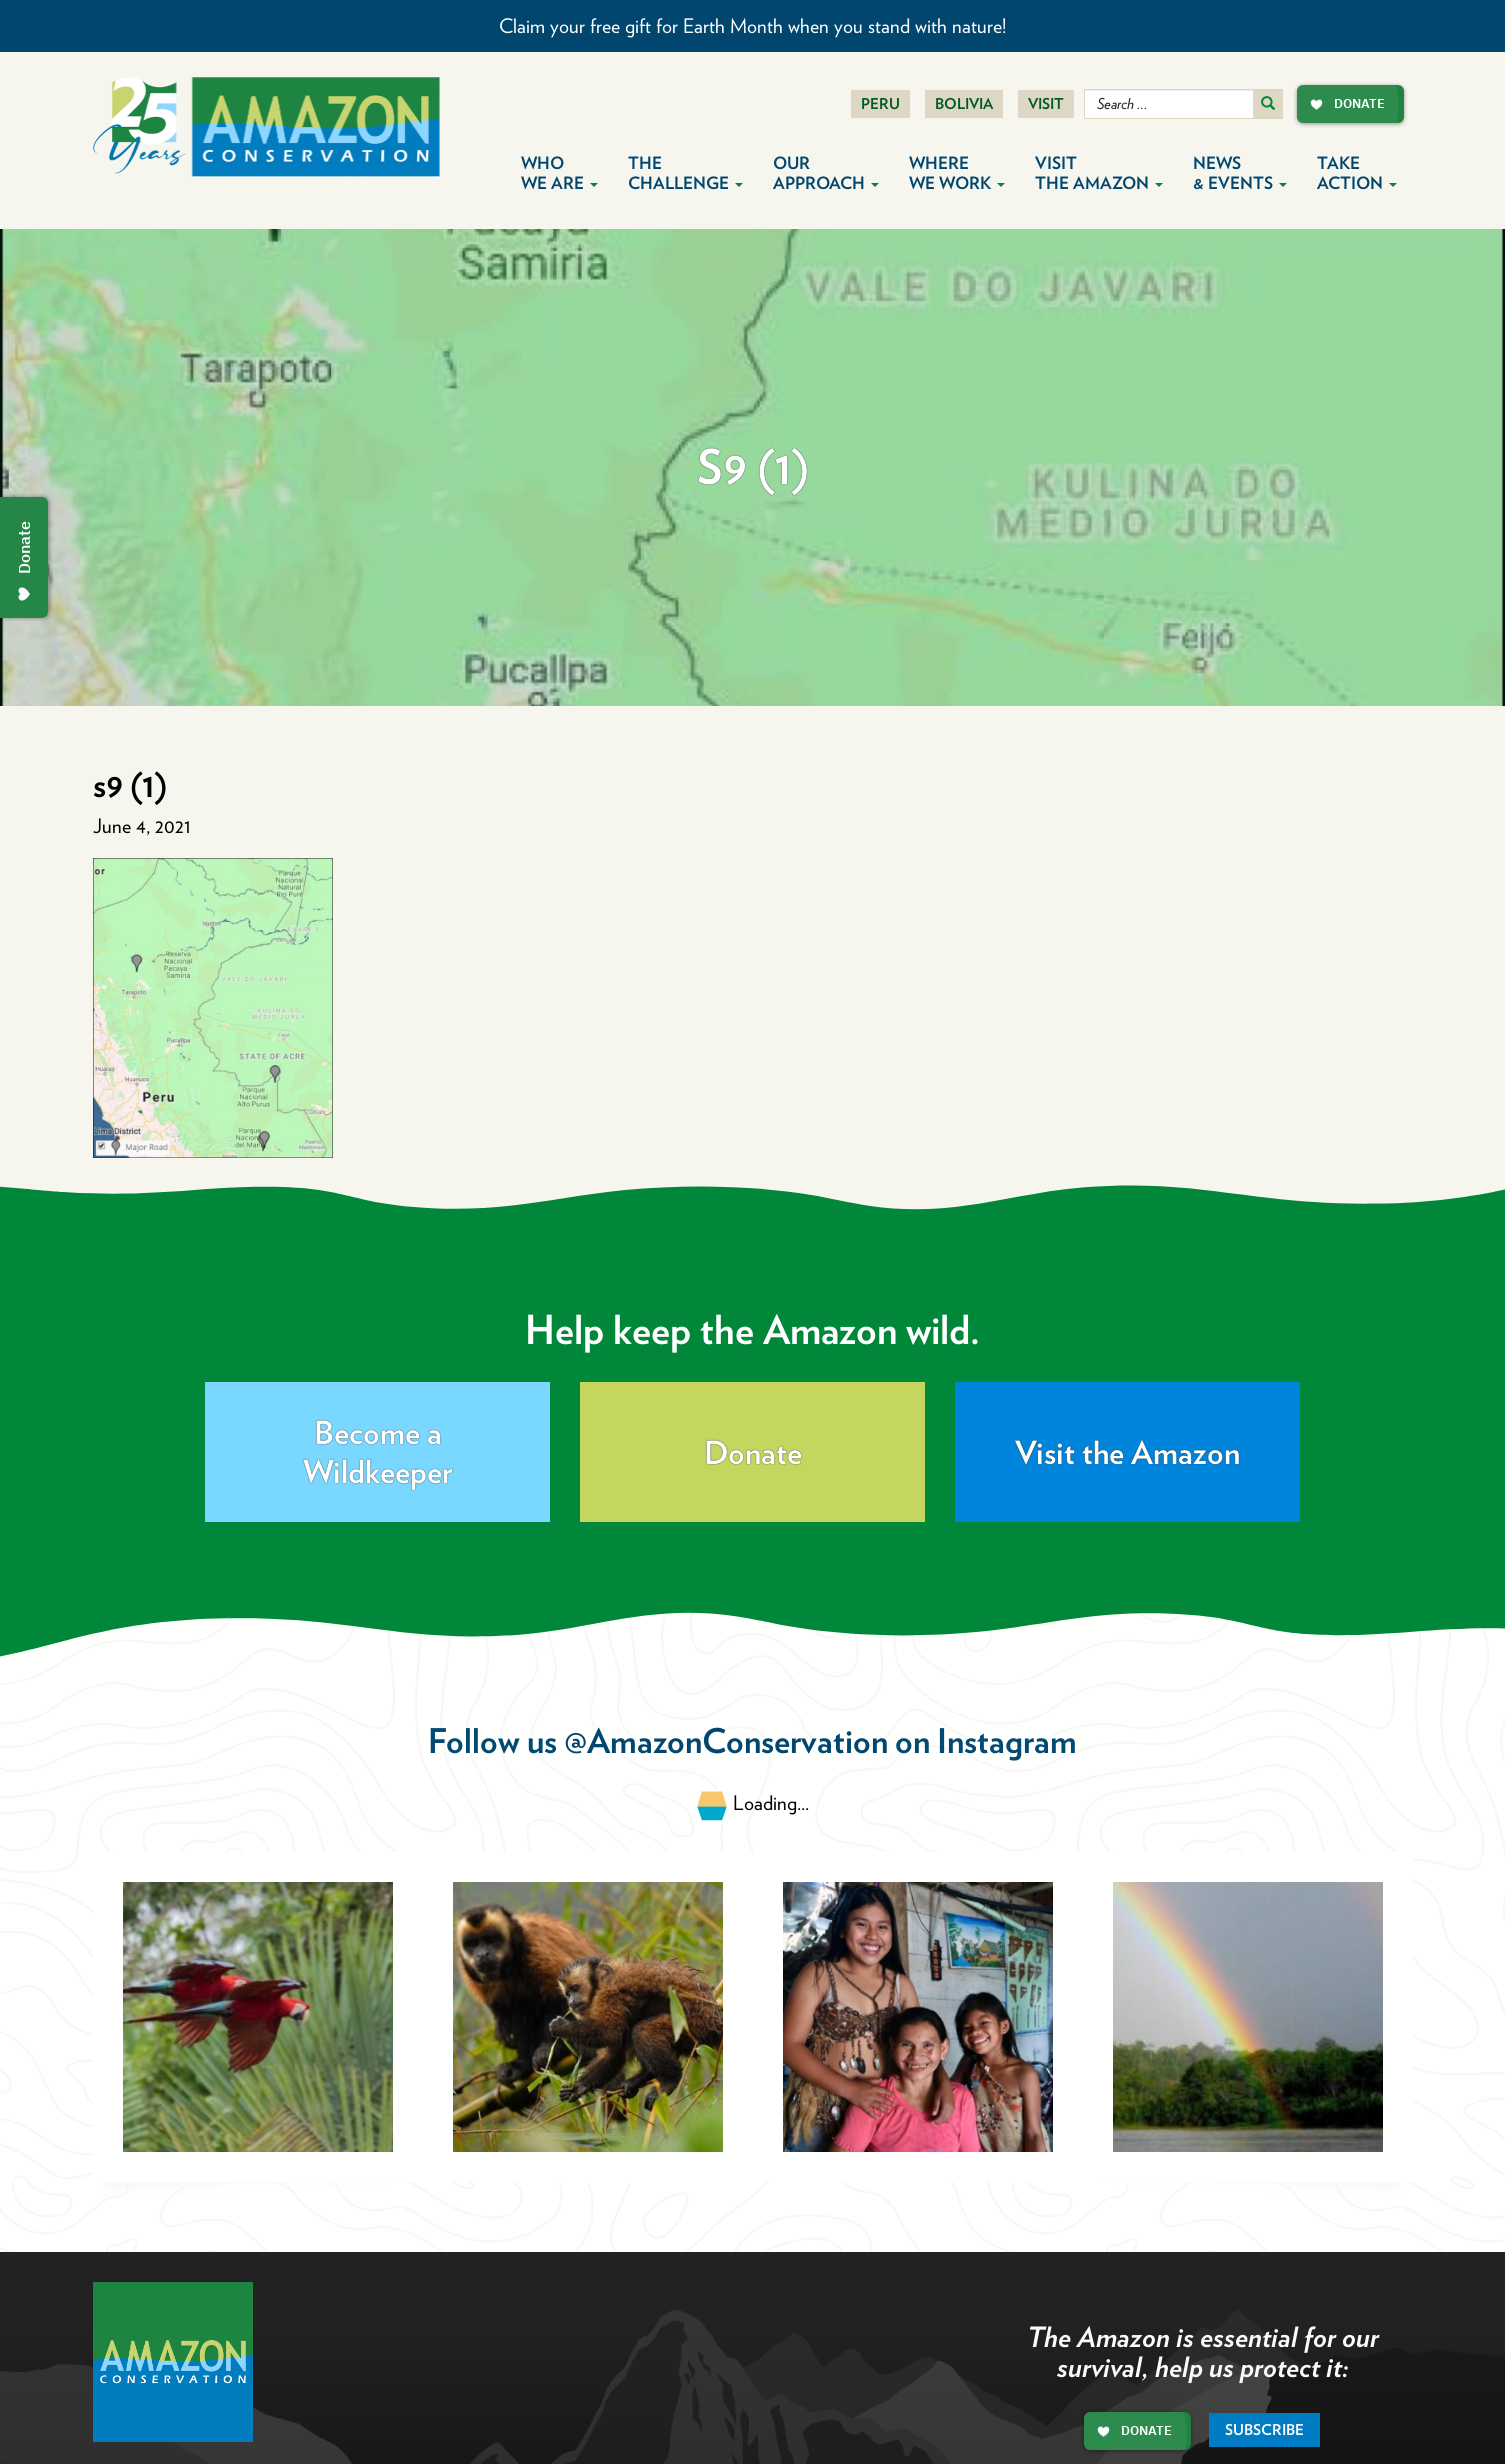 The width and height of the screenshot is (1505, 2464). What do you see at coordinates (726, 1740) in the screenshot?
I see `@AmazonConservation` at bounding box center [726, 1740].